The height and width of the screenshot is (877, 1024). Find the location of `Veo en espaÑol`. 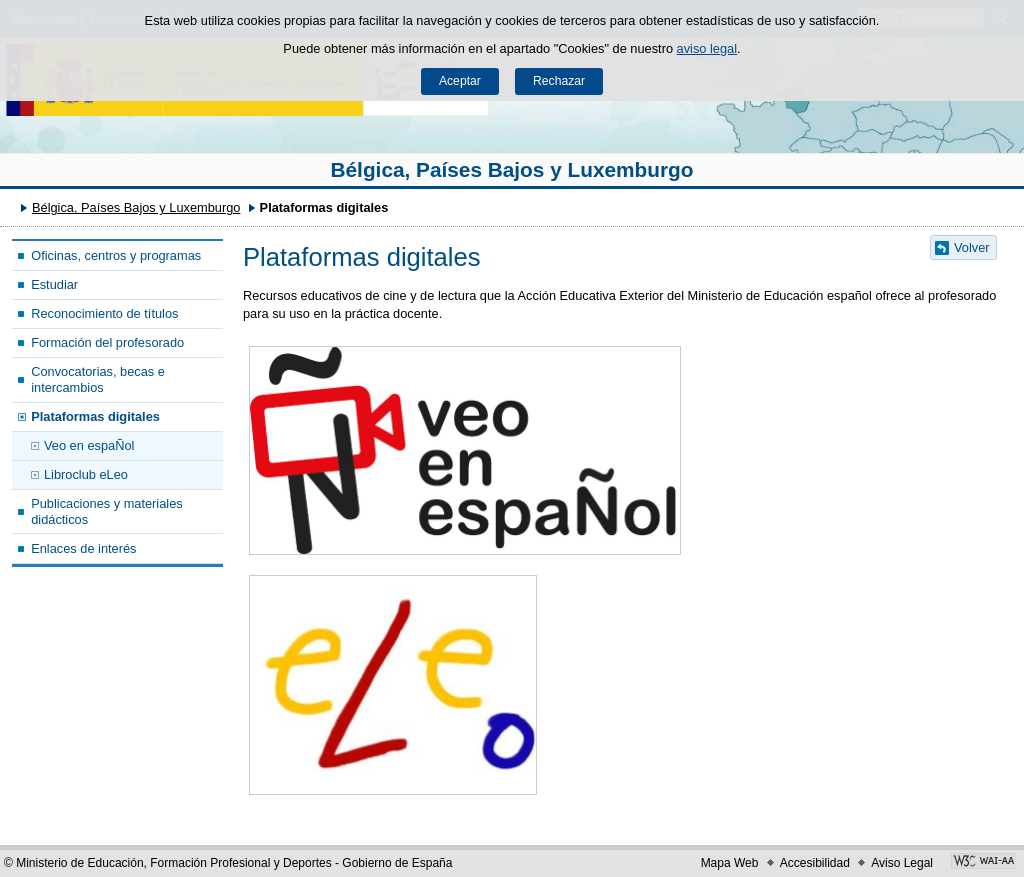

Veo en espaÑol is located at coordinates (89, 445).